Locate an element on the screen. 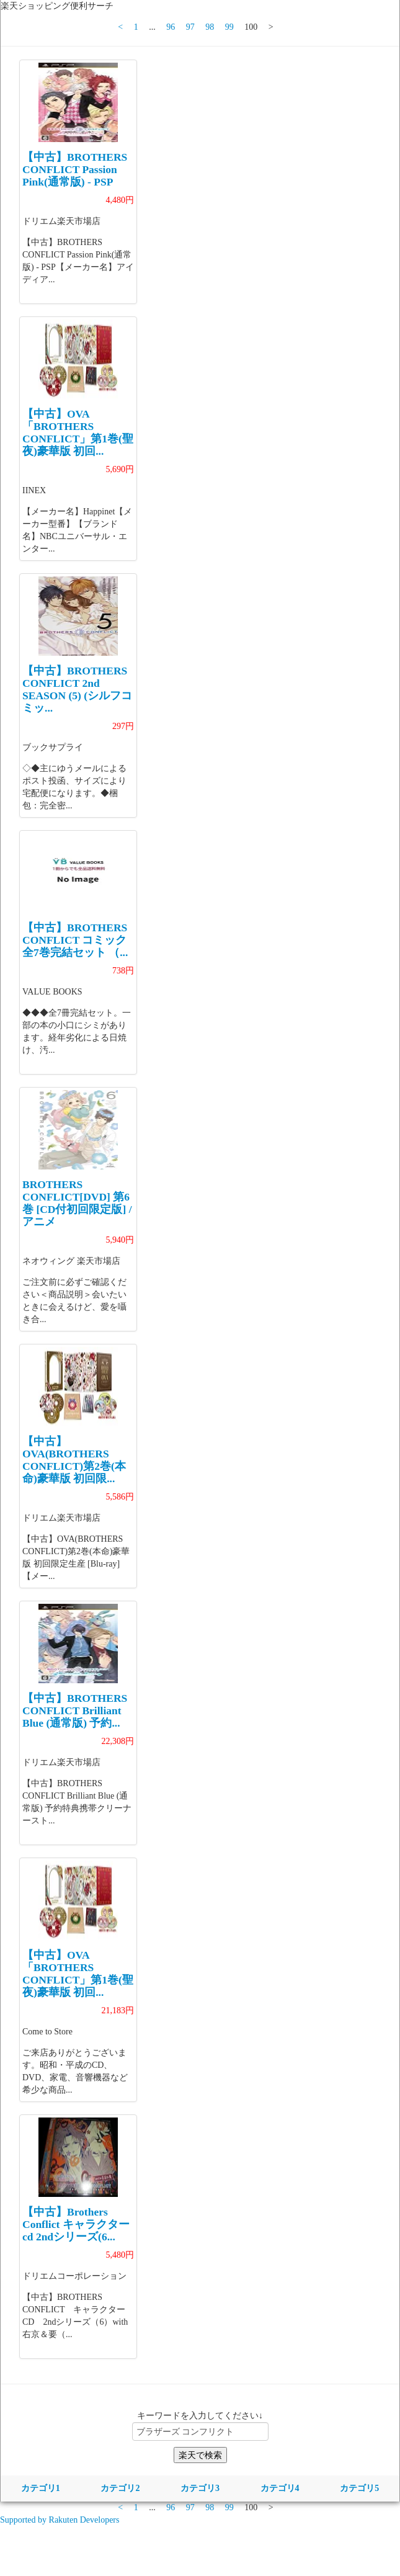 This screenshot has height=2576, width=400. カテゴリ2 is located at coordinates (120, 2488).